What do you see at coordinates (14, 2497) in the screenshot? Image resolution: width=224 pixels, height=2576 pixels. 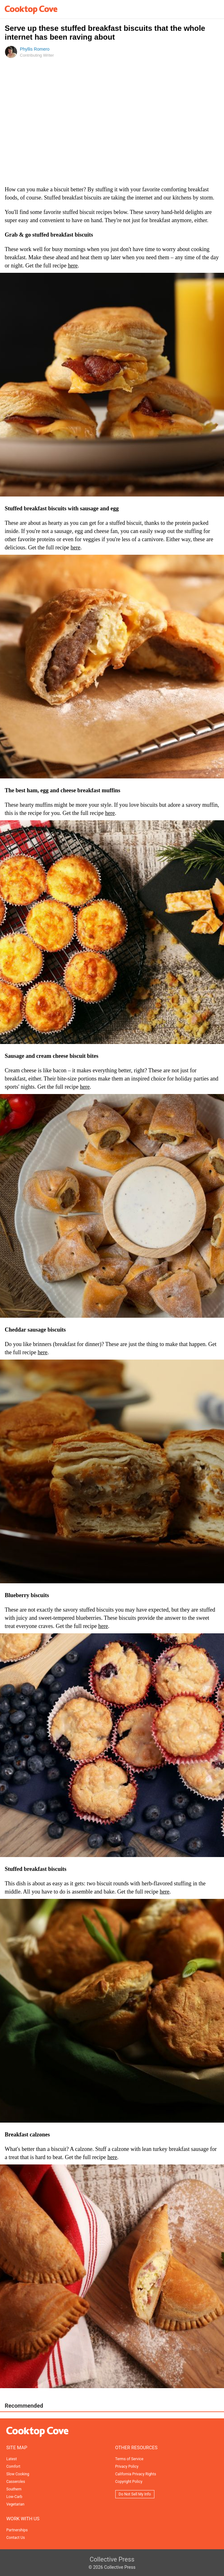 I see `Low-Carb` at bounding box center [14, 2497].